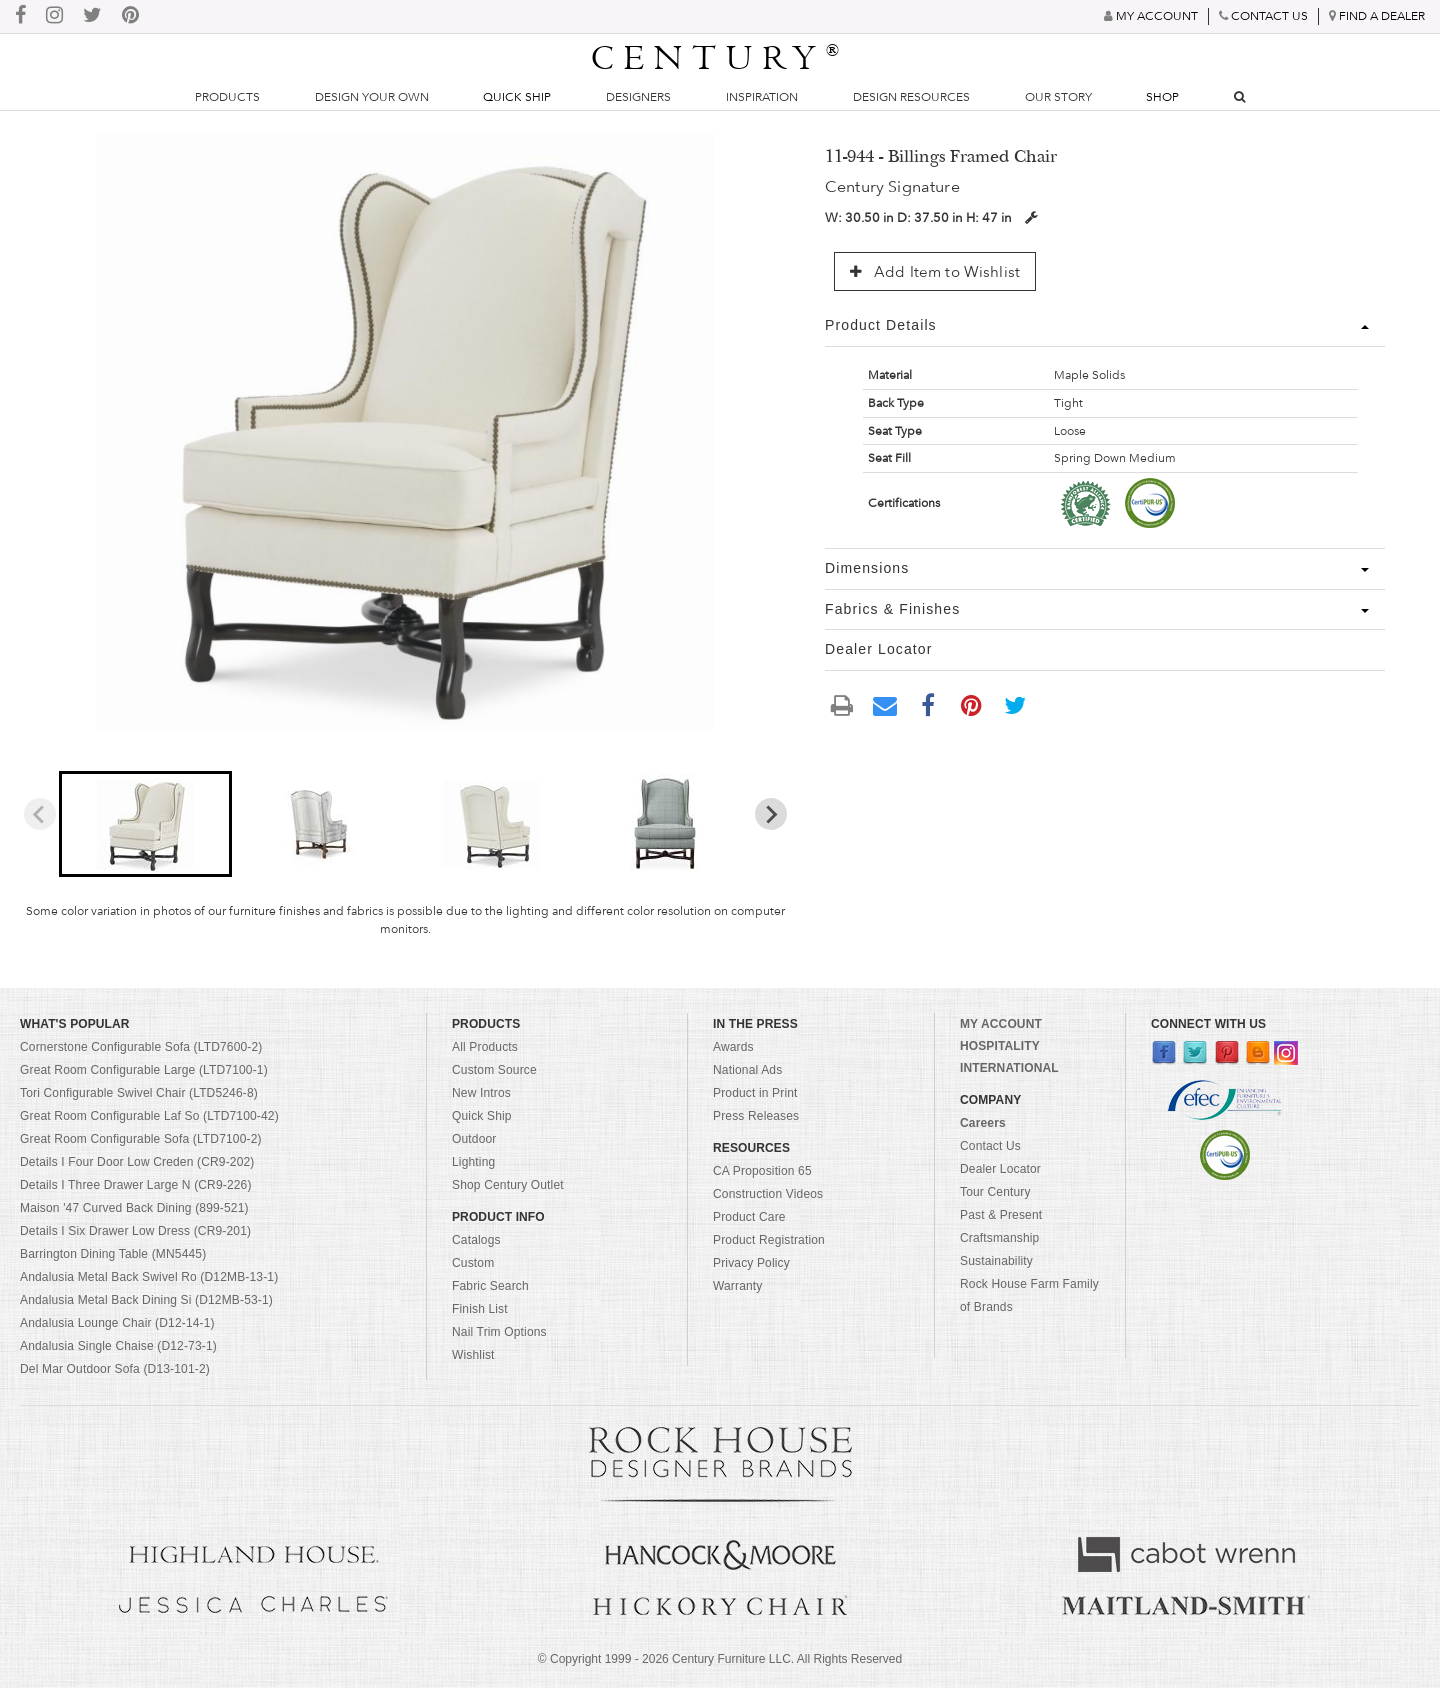 This screenshot has width=1440, height=1688. I want to click on Andalusia Metal Back Dining Si (D12MB-53-1), so click(146, 1300).